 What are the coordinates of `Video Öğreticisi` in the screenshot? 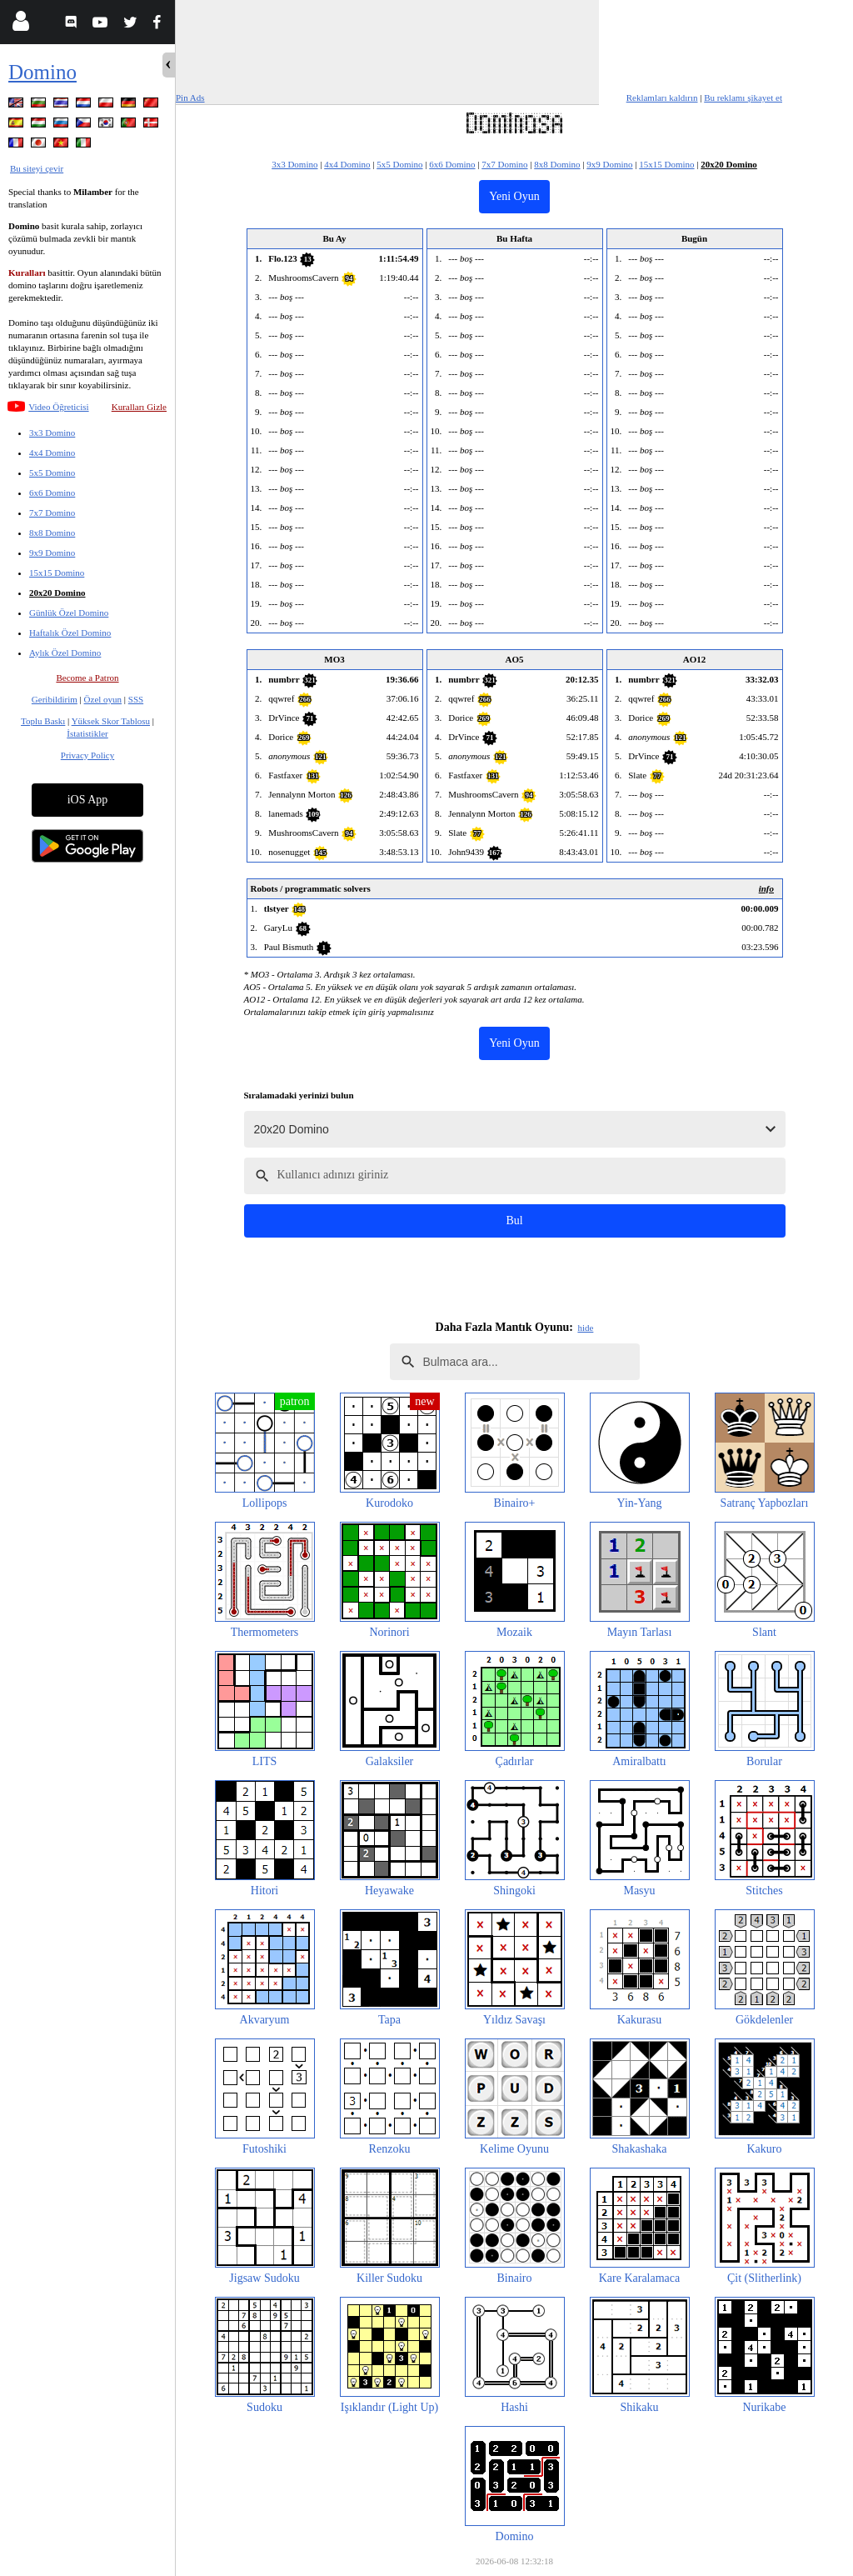 It's located at (58, 407).